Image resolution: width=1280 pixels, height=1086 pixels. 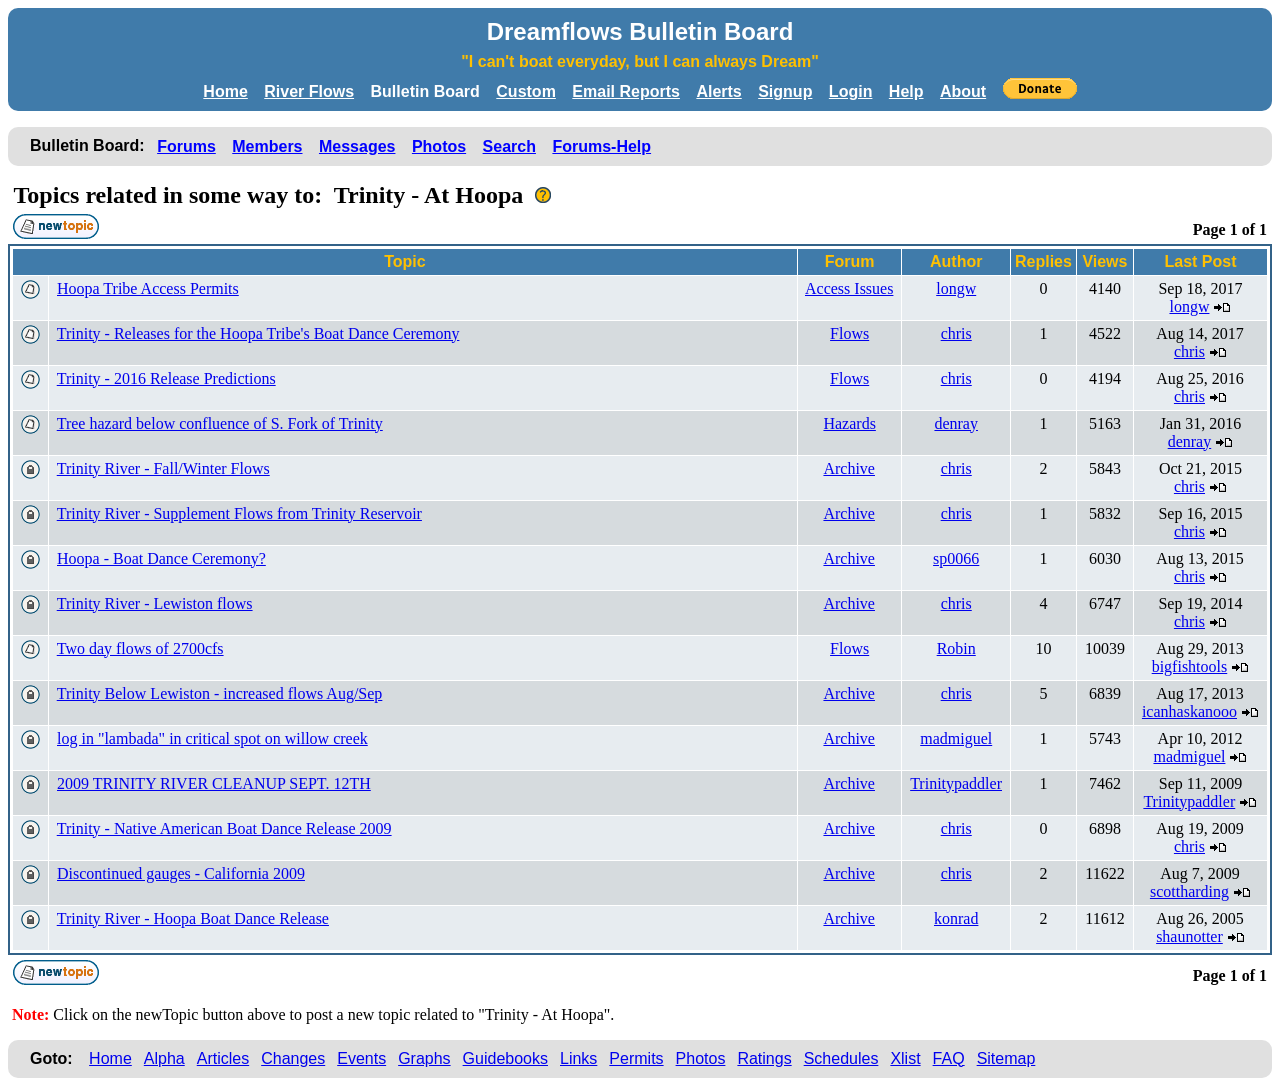 I want to click on log in "lambada" in critical spot on willow creek, so click(x=212, y=738).